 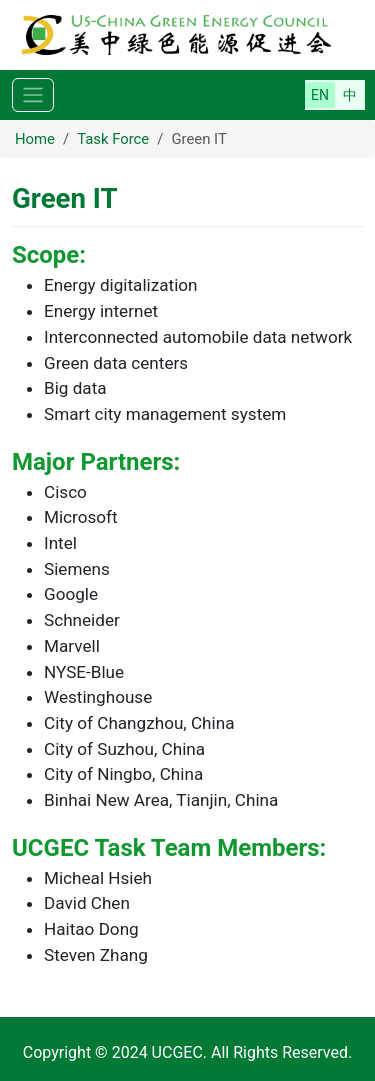 What do you see at coordinates (350, 95) in the screenshot?
I see `简体中文` at bounding box center [350, 95].